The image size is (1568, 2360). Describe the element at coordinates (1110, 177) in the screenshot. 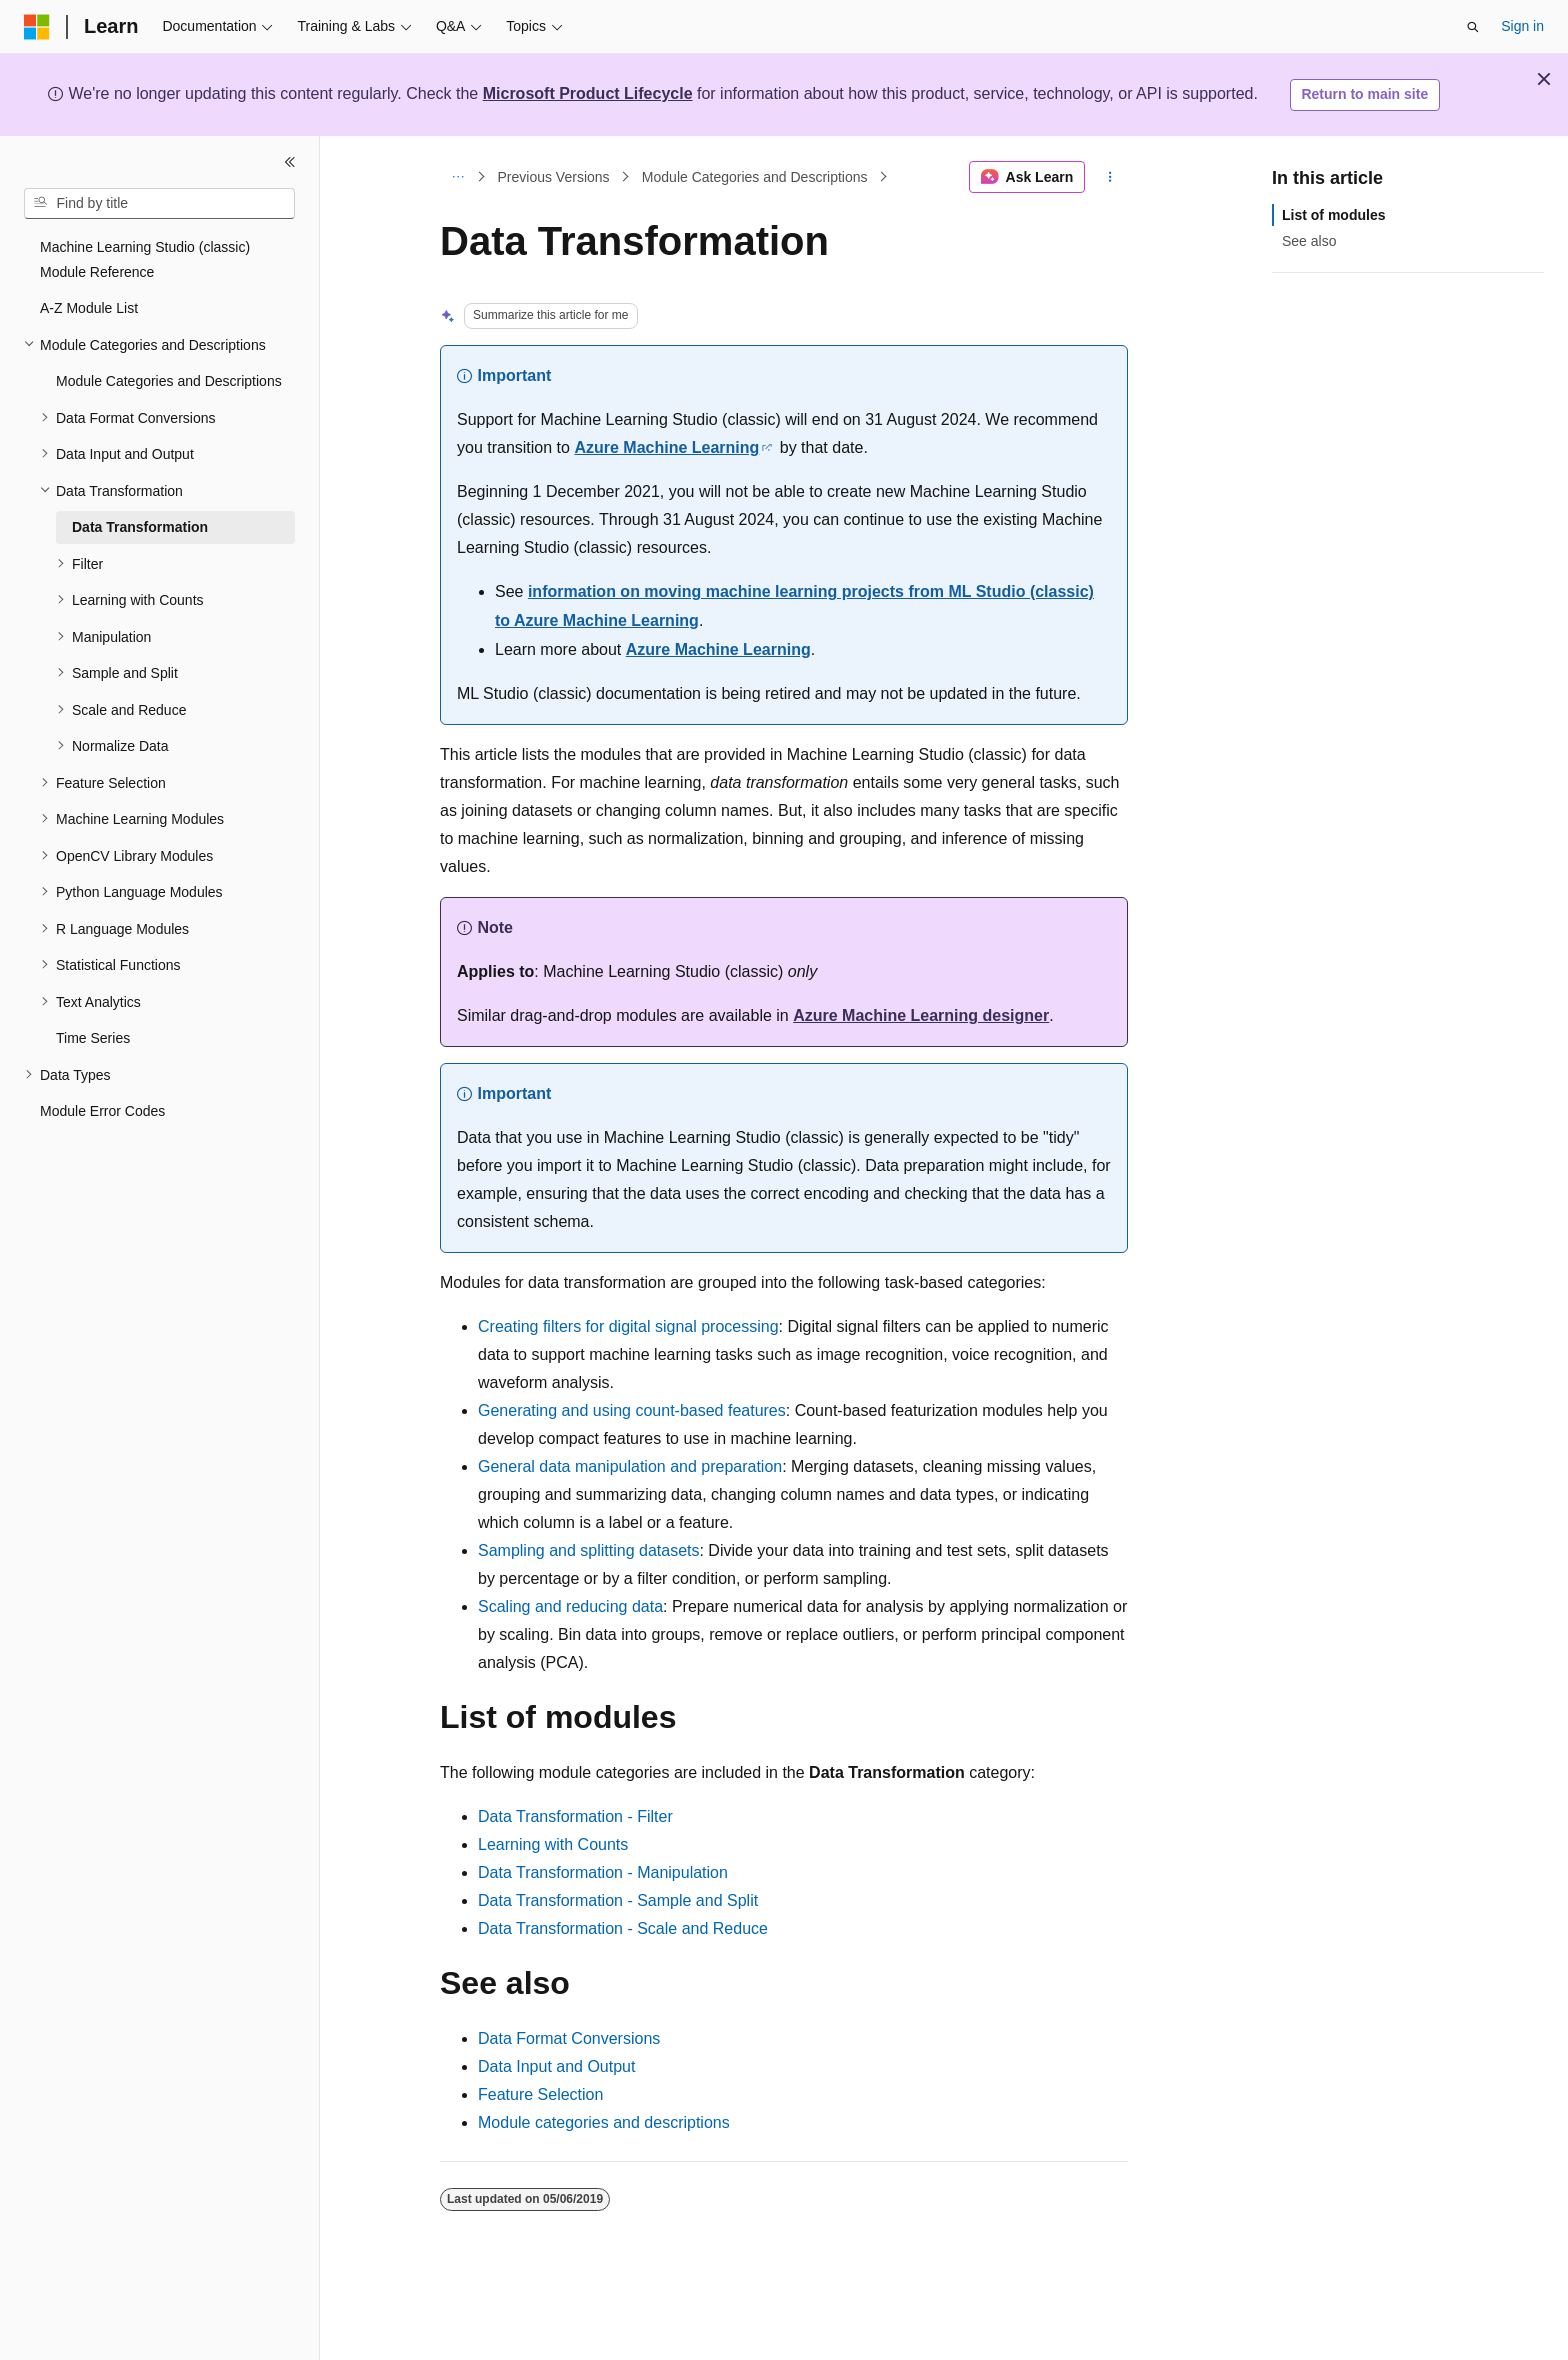

I see `[More actions]` at that location.